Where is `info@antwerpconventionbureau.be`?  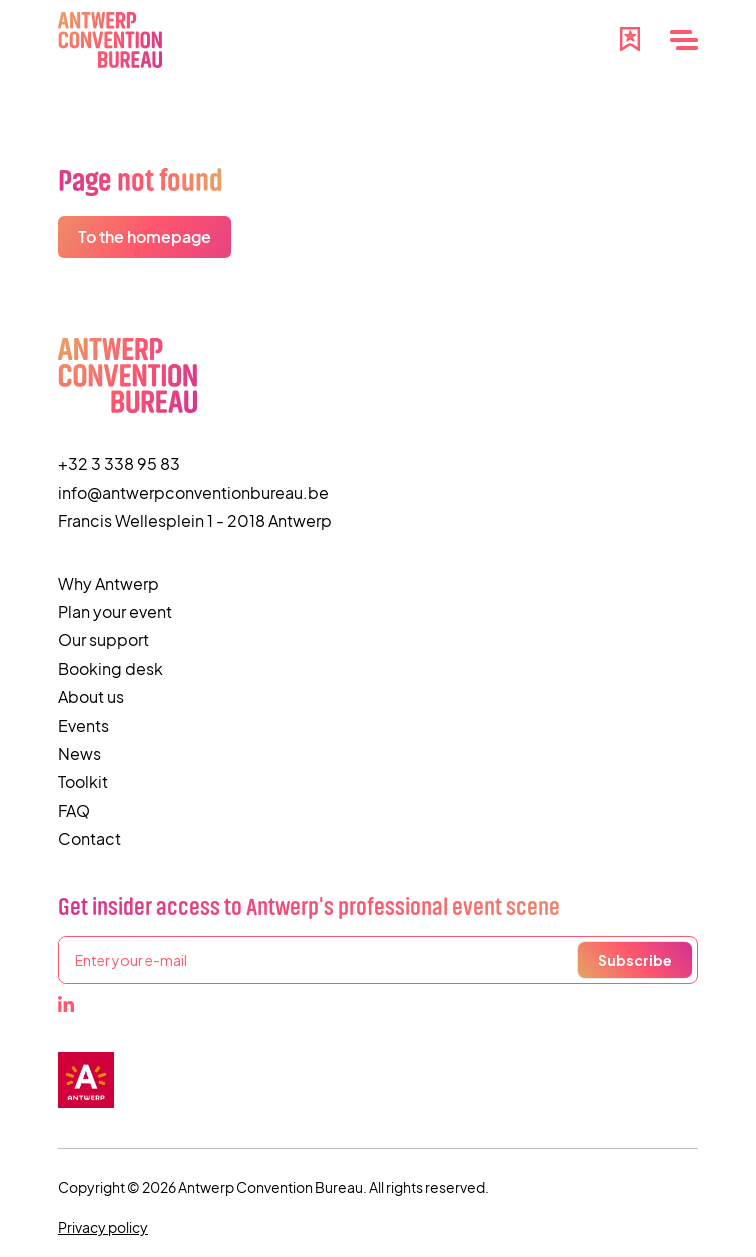
info@antwerpconventionbureau.be is located at coordinates (193, 492).